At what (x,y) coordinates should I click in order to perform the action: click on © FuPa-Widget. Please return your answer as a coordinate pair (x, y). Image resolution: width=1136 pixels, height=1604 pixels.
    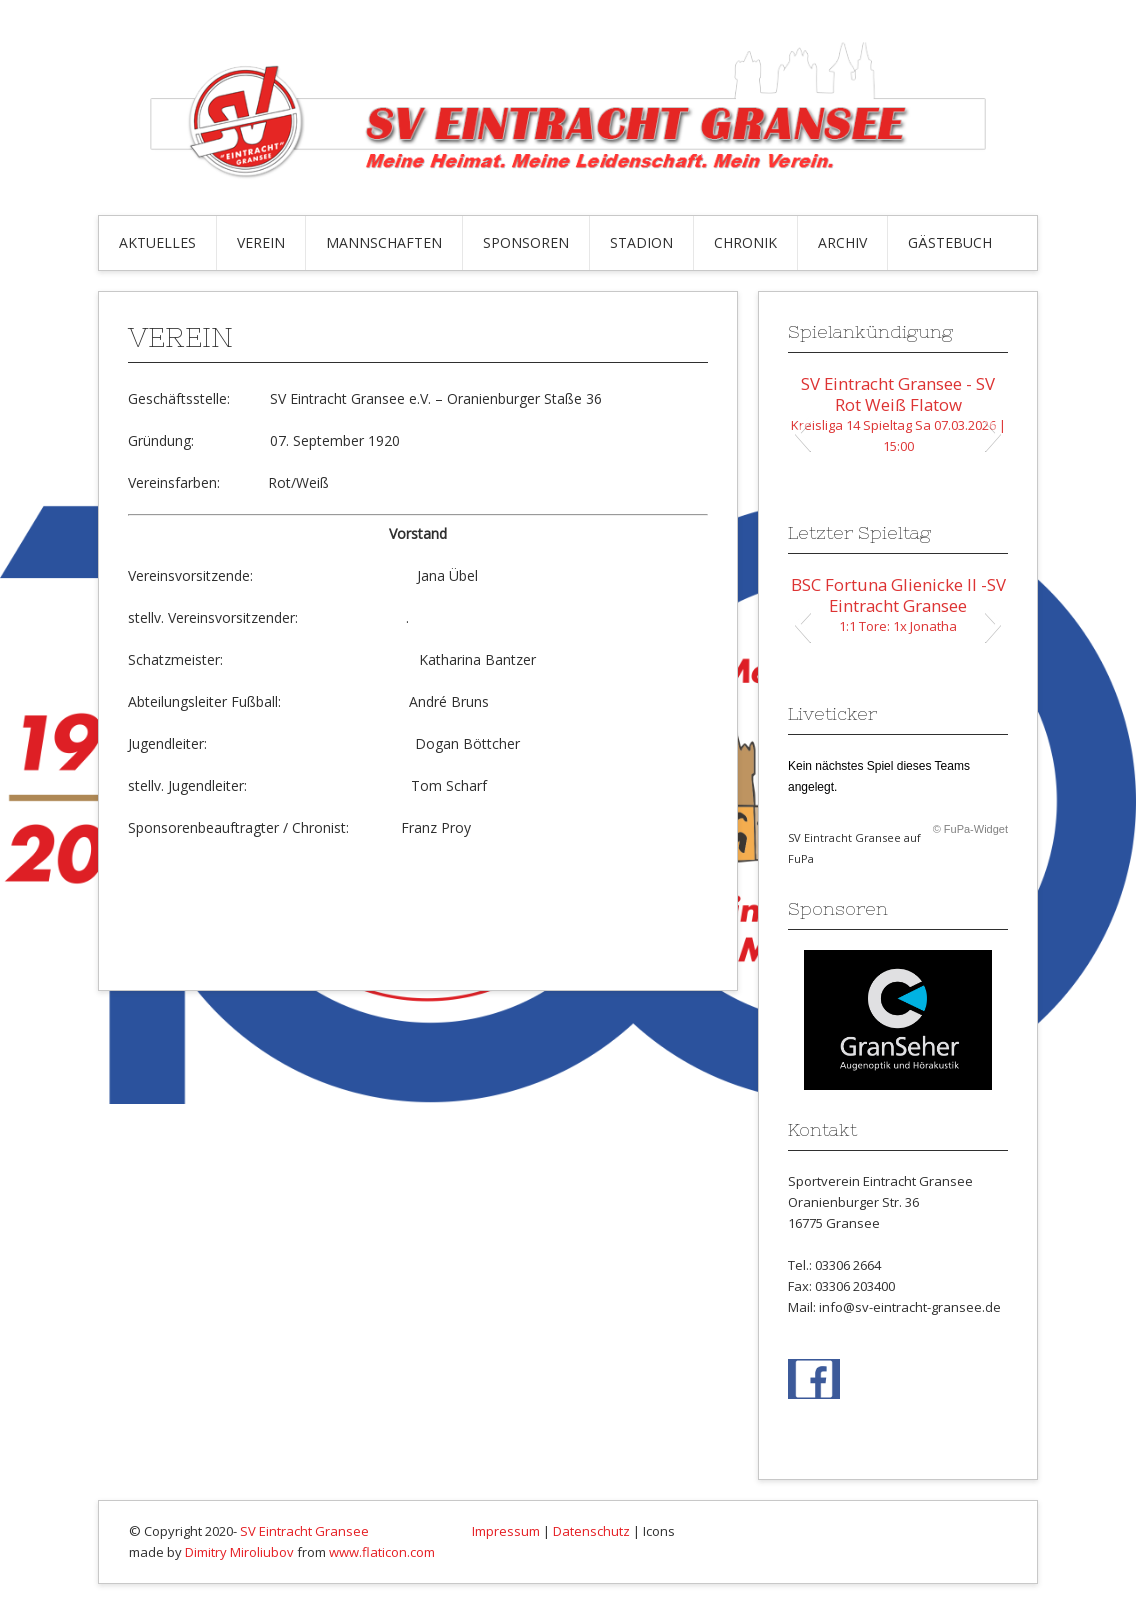
    Looking at the image, I should click on (970, 829).